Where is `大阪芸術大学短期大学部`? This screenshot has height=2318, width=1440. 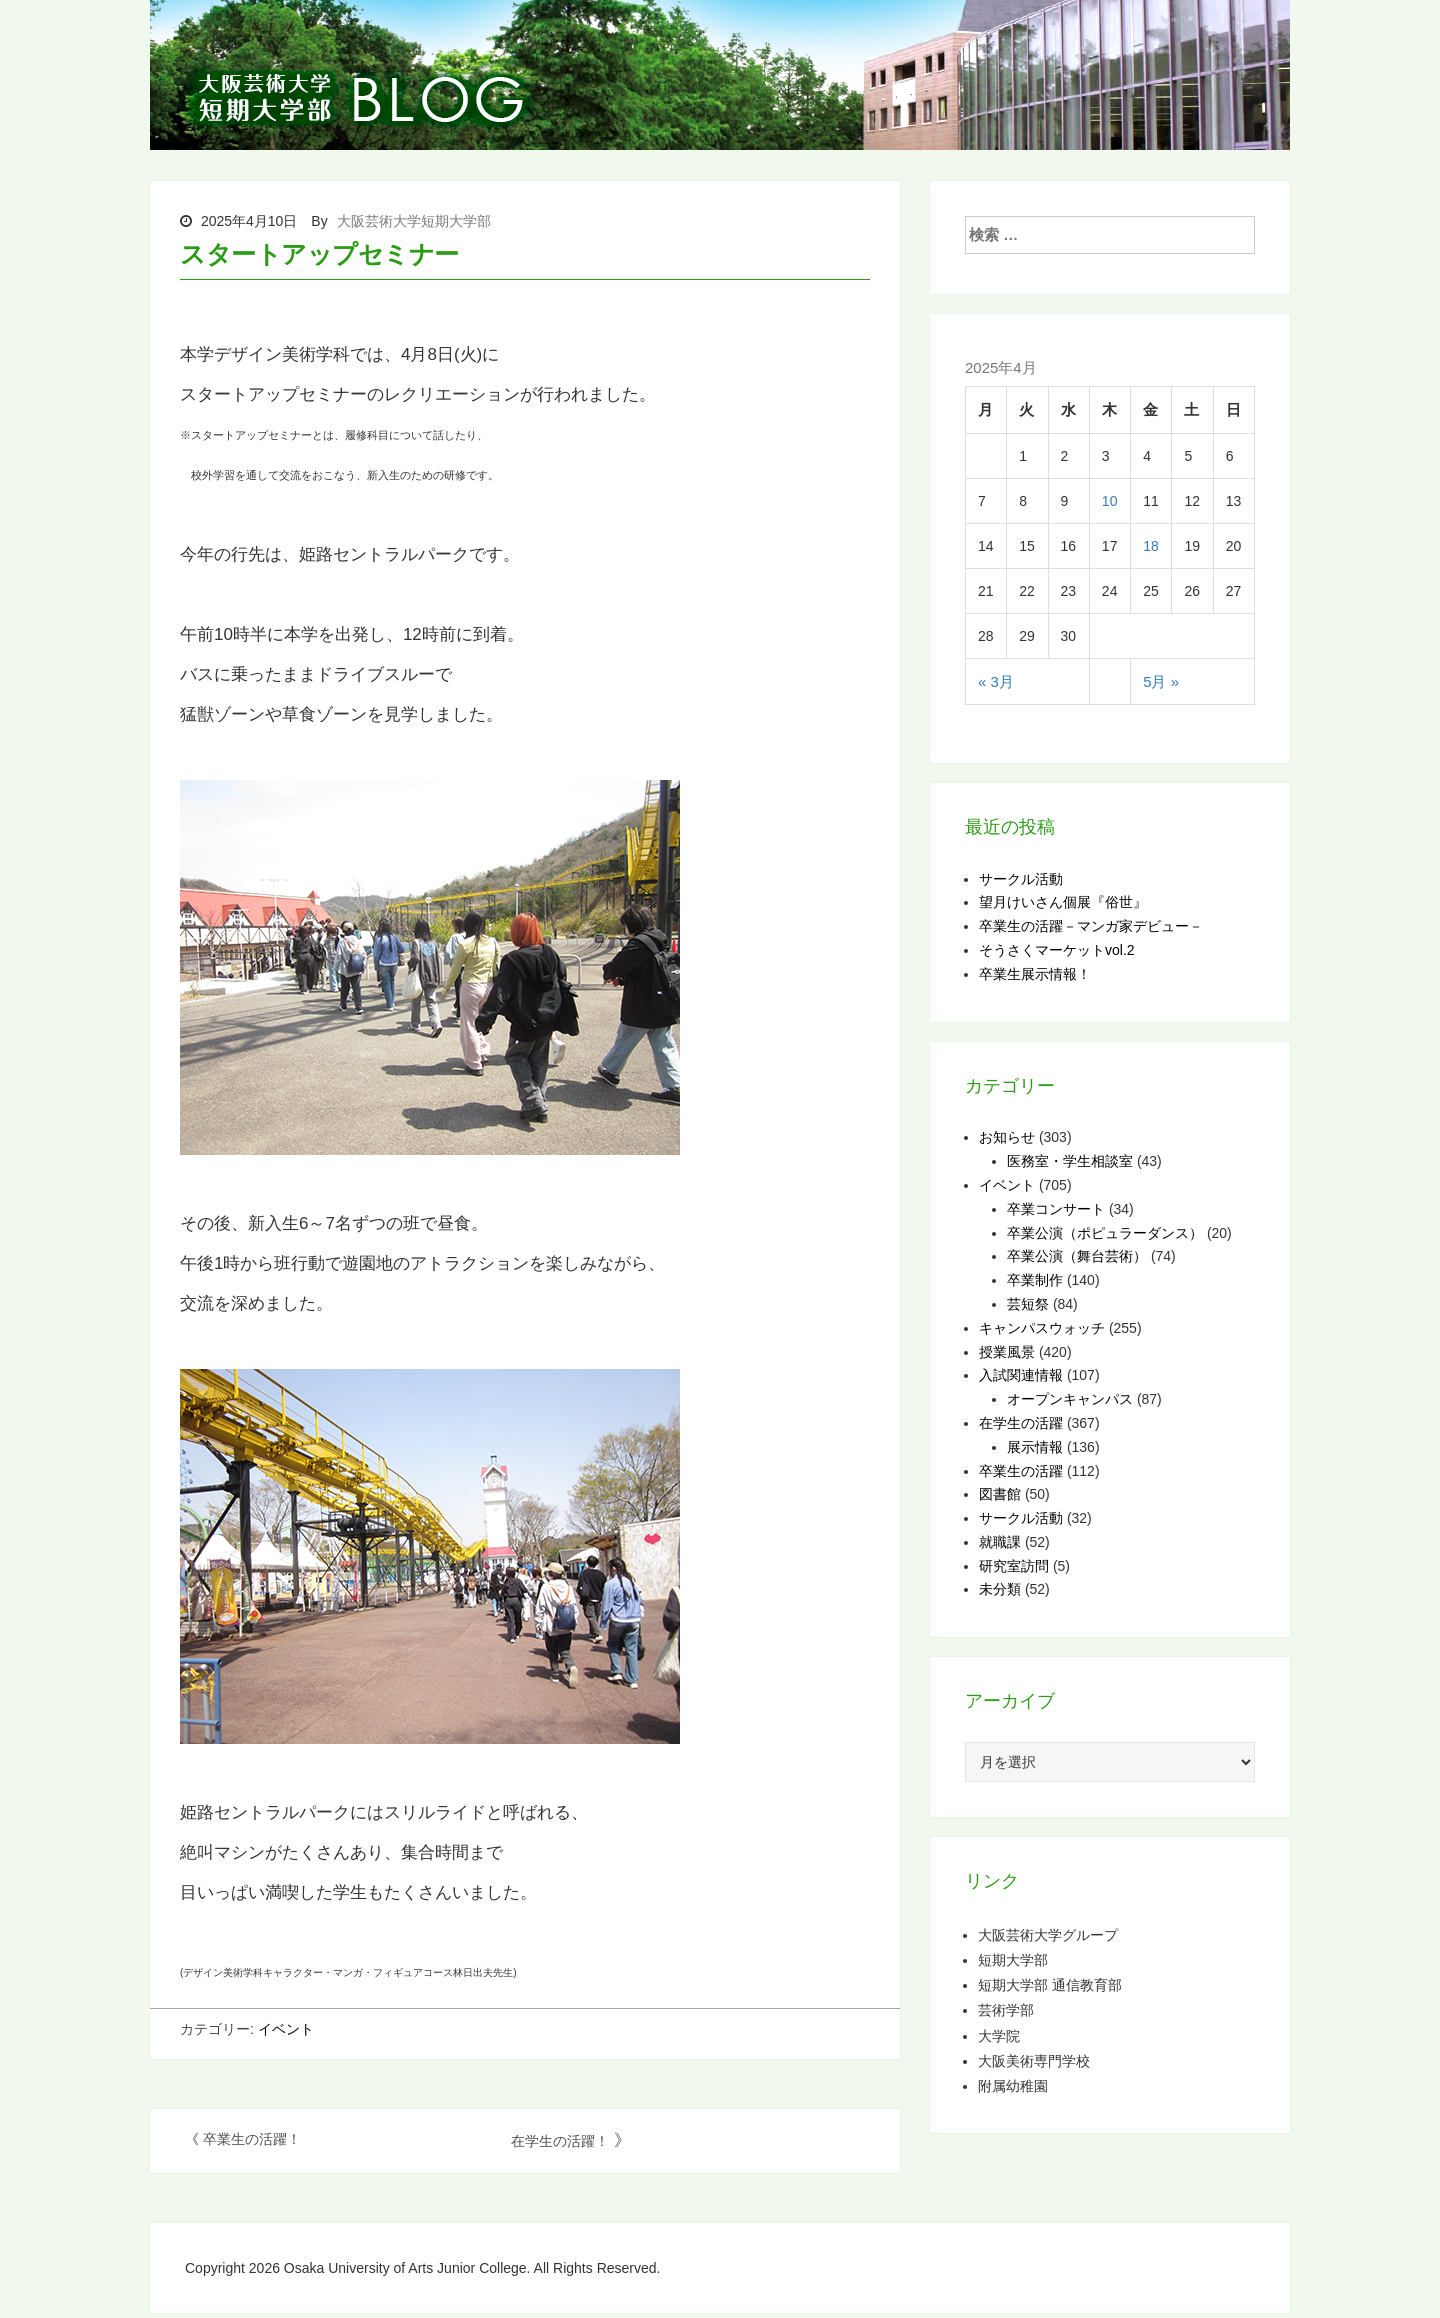 大阪芸術大学短期大学部 is located at coordinates (414, 221).